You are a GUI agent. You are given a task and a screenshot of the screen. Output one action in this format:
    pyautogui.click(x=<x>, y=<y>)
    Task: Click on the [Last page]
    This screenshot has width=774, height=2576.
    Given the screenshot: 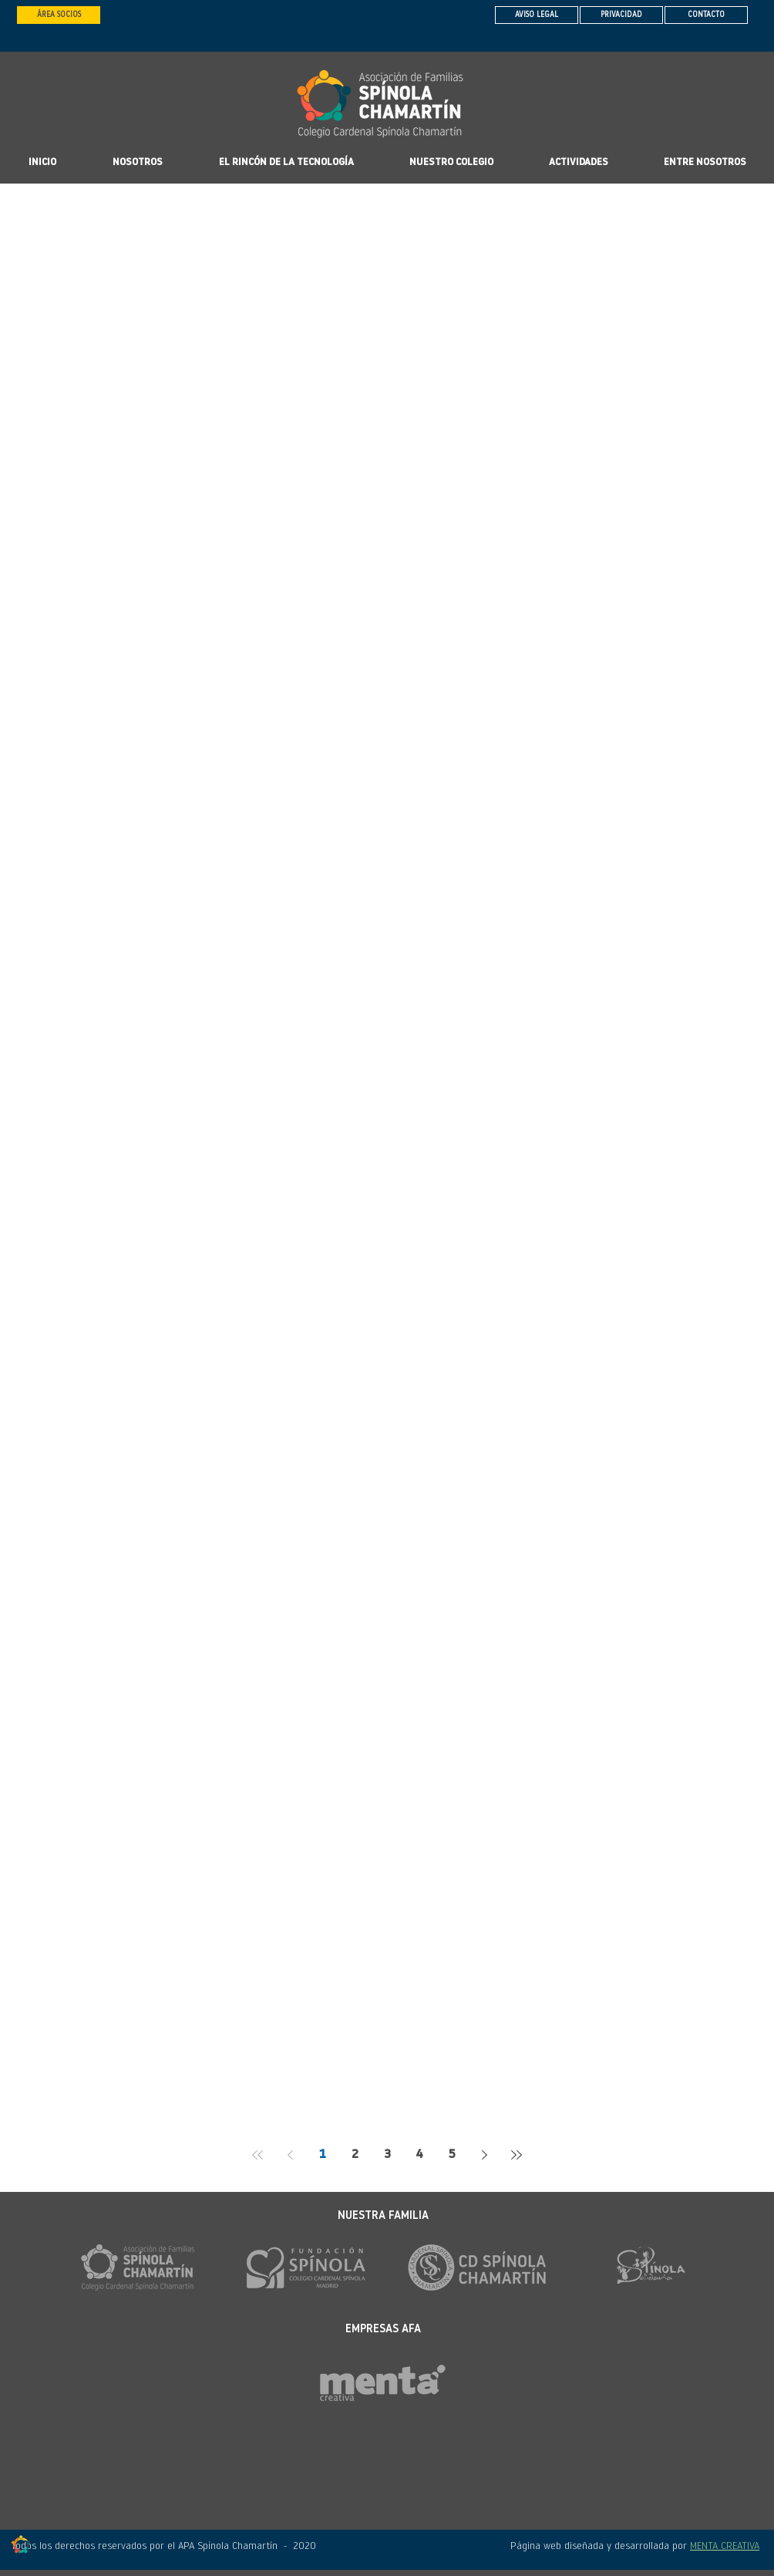 What is the action you would take?
    pyautogui.click(x=516, y=2155)
    